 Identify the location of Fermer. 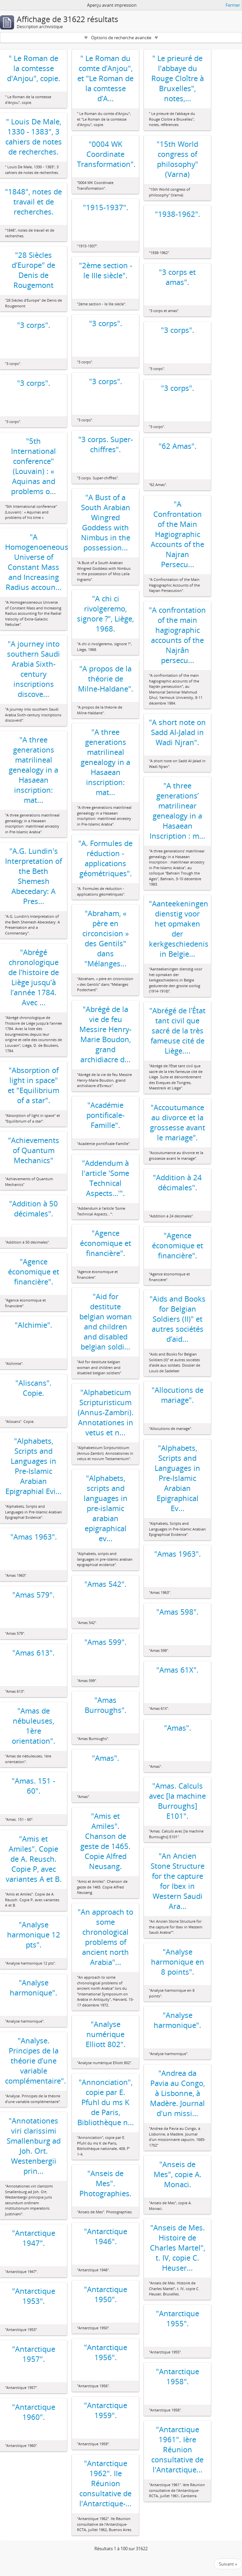
(233, 5).